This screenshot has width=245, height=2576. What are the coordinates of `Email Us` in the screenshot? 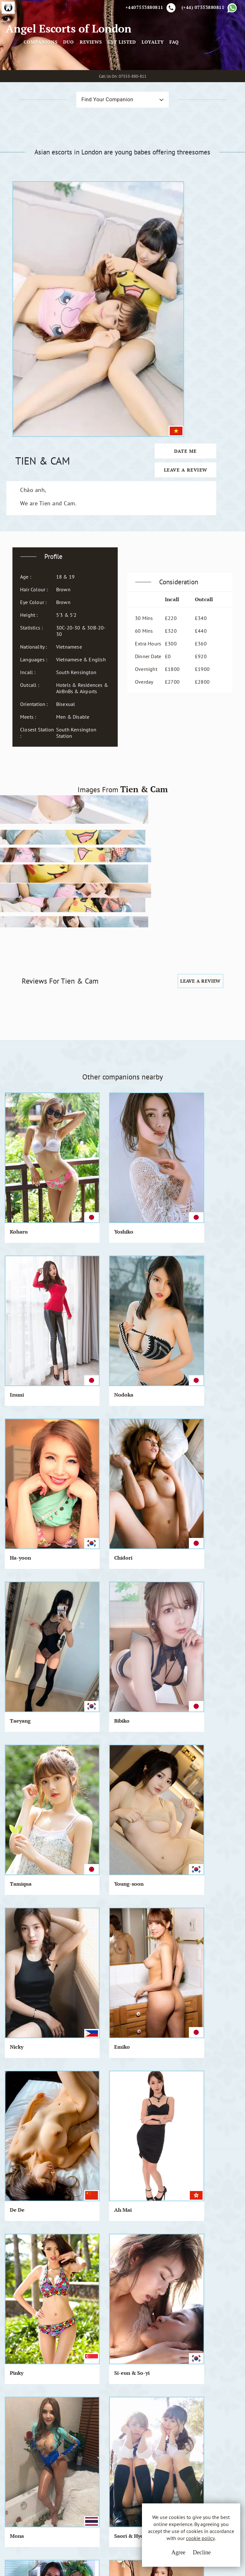 It's located at (166, 2434).